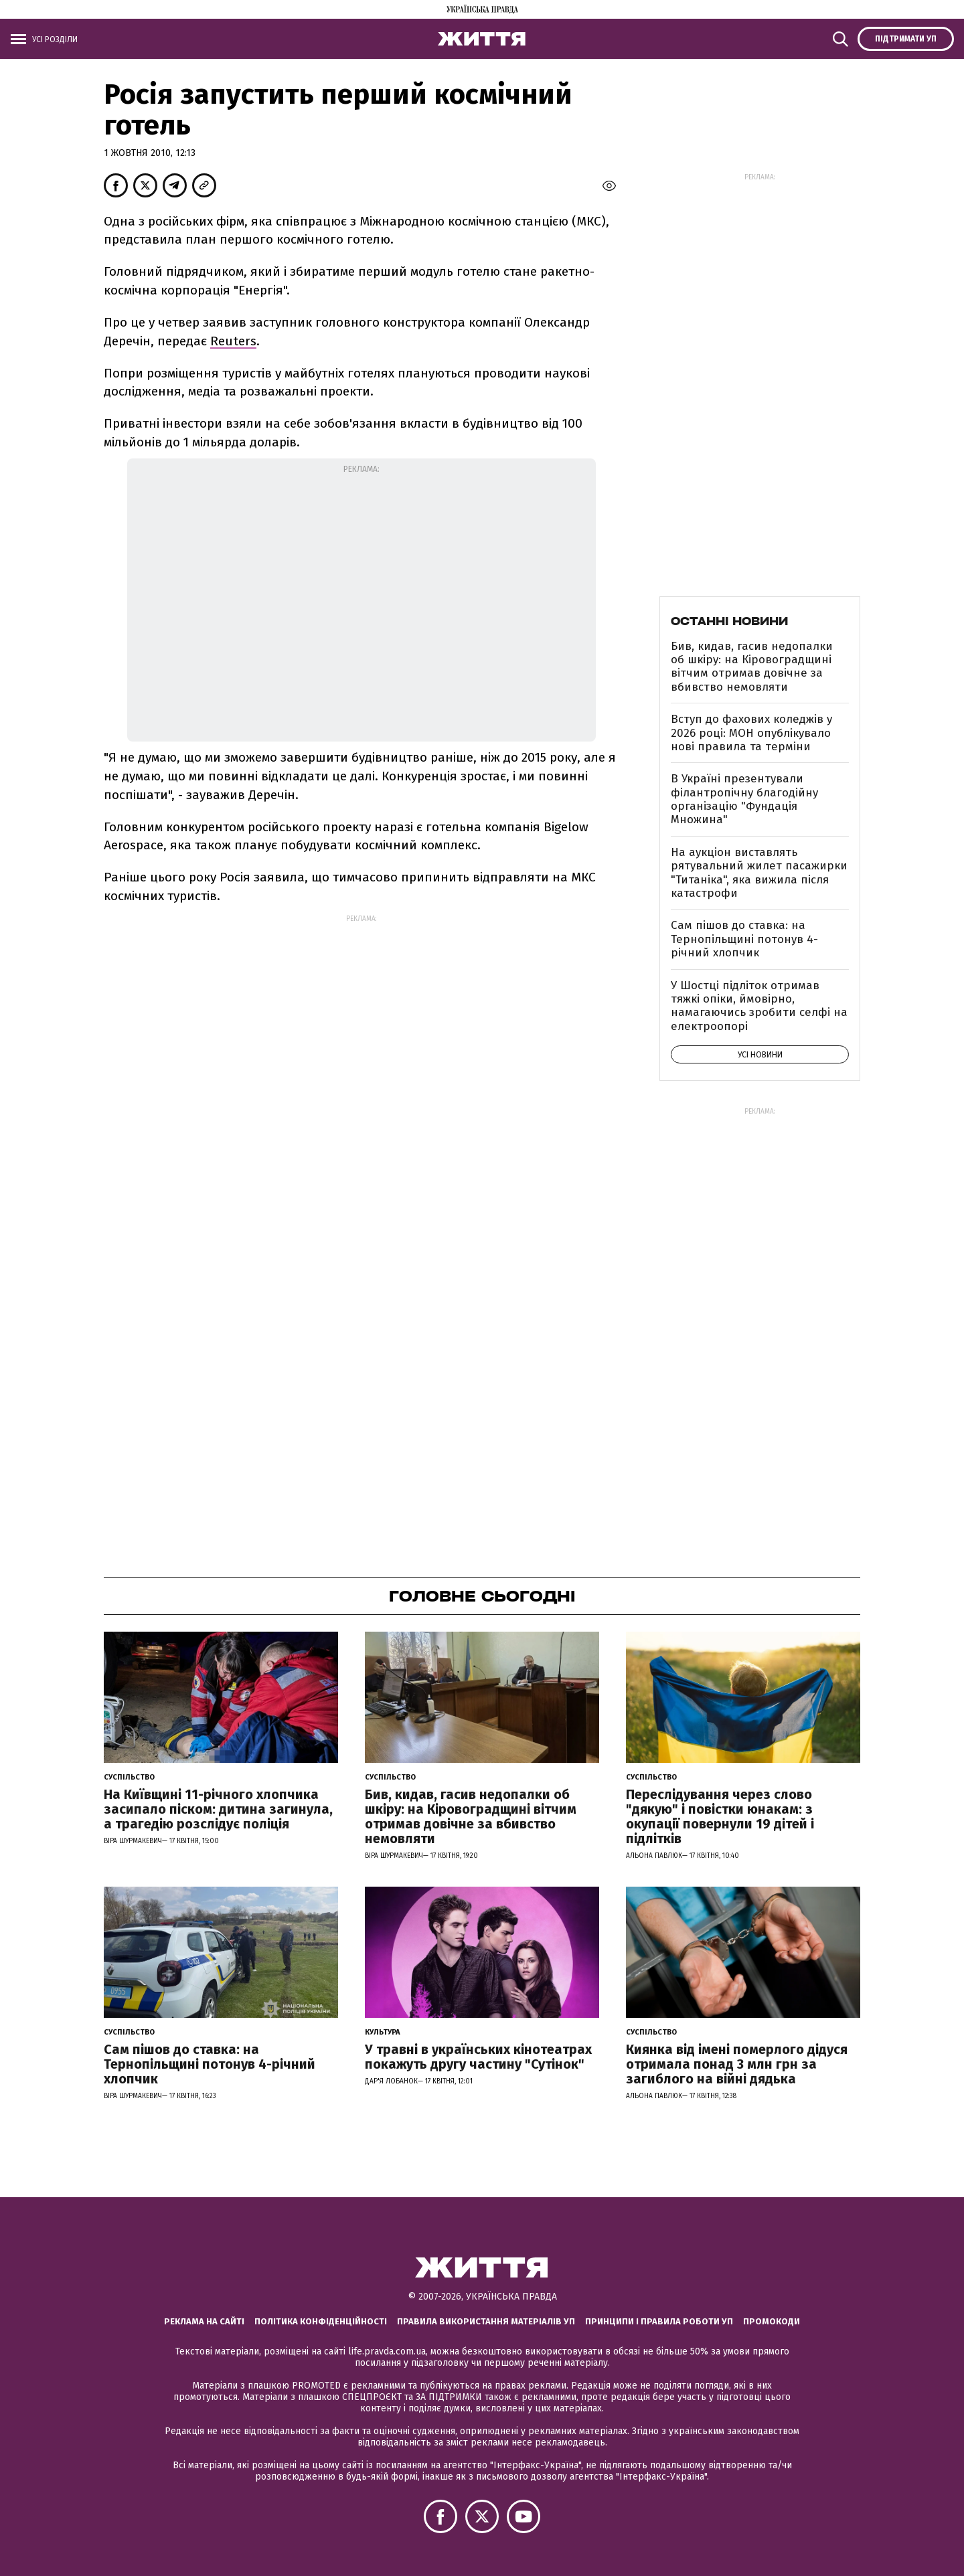  What do you see at coordinates (204, 2321) in the screenshot?
I see `Реклама на сайті` at bounding box center [204, 2321].